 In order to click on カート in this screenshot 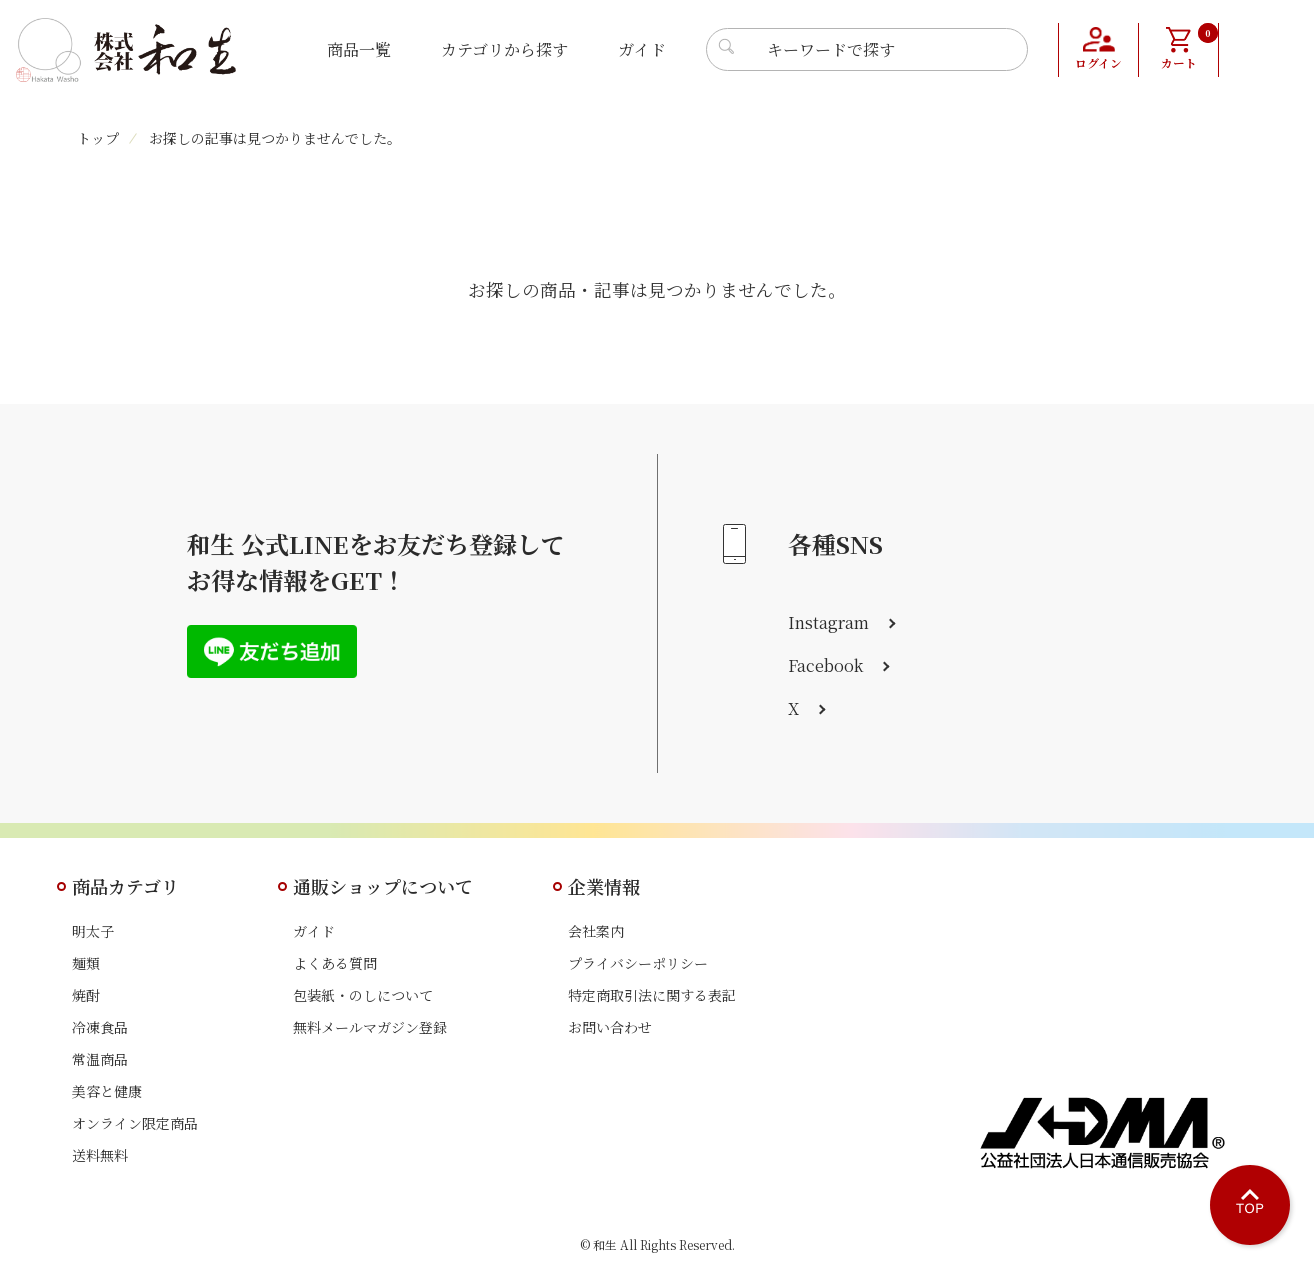, I will do `click(1188, 48)`.